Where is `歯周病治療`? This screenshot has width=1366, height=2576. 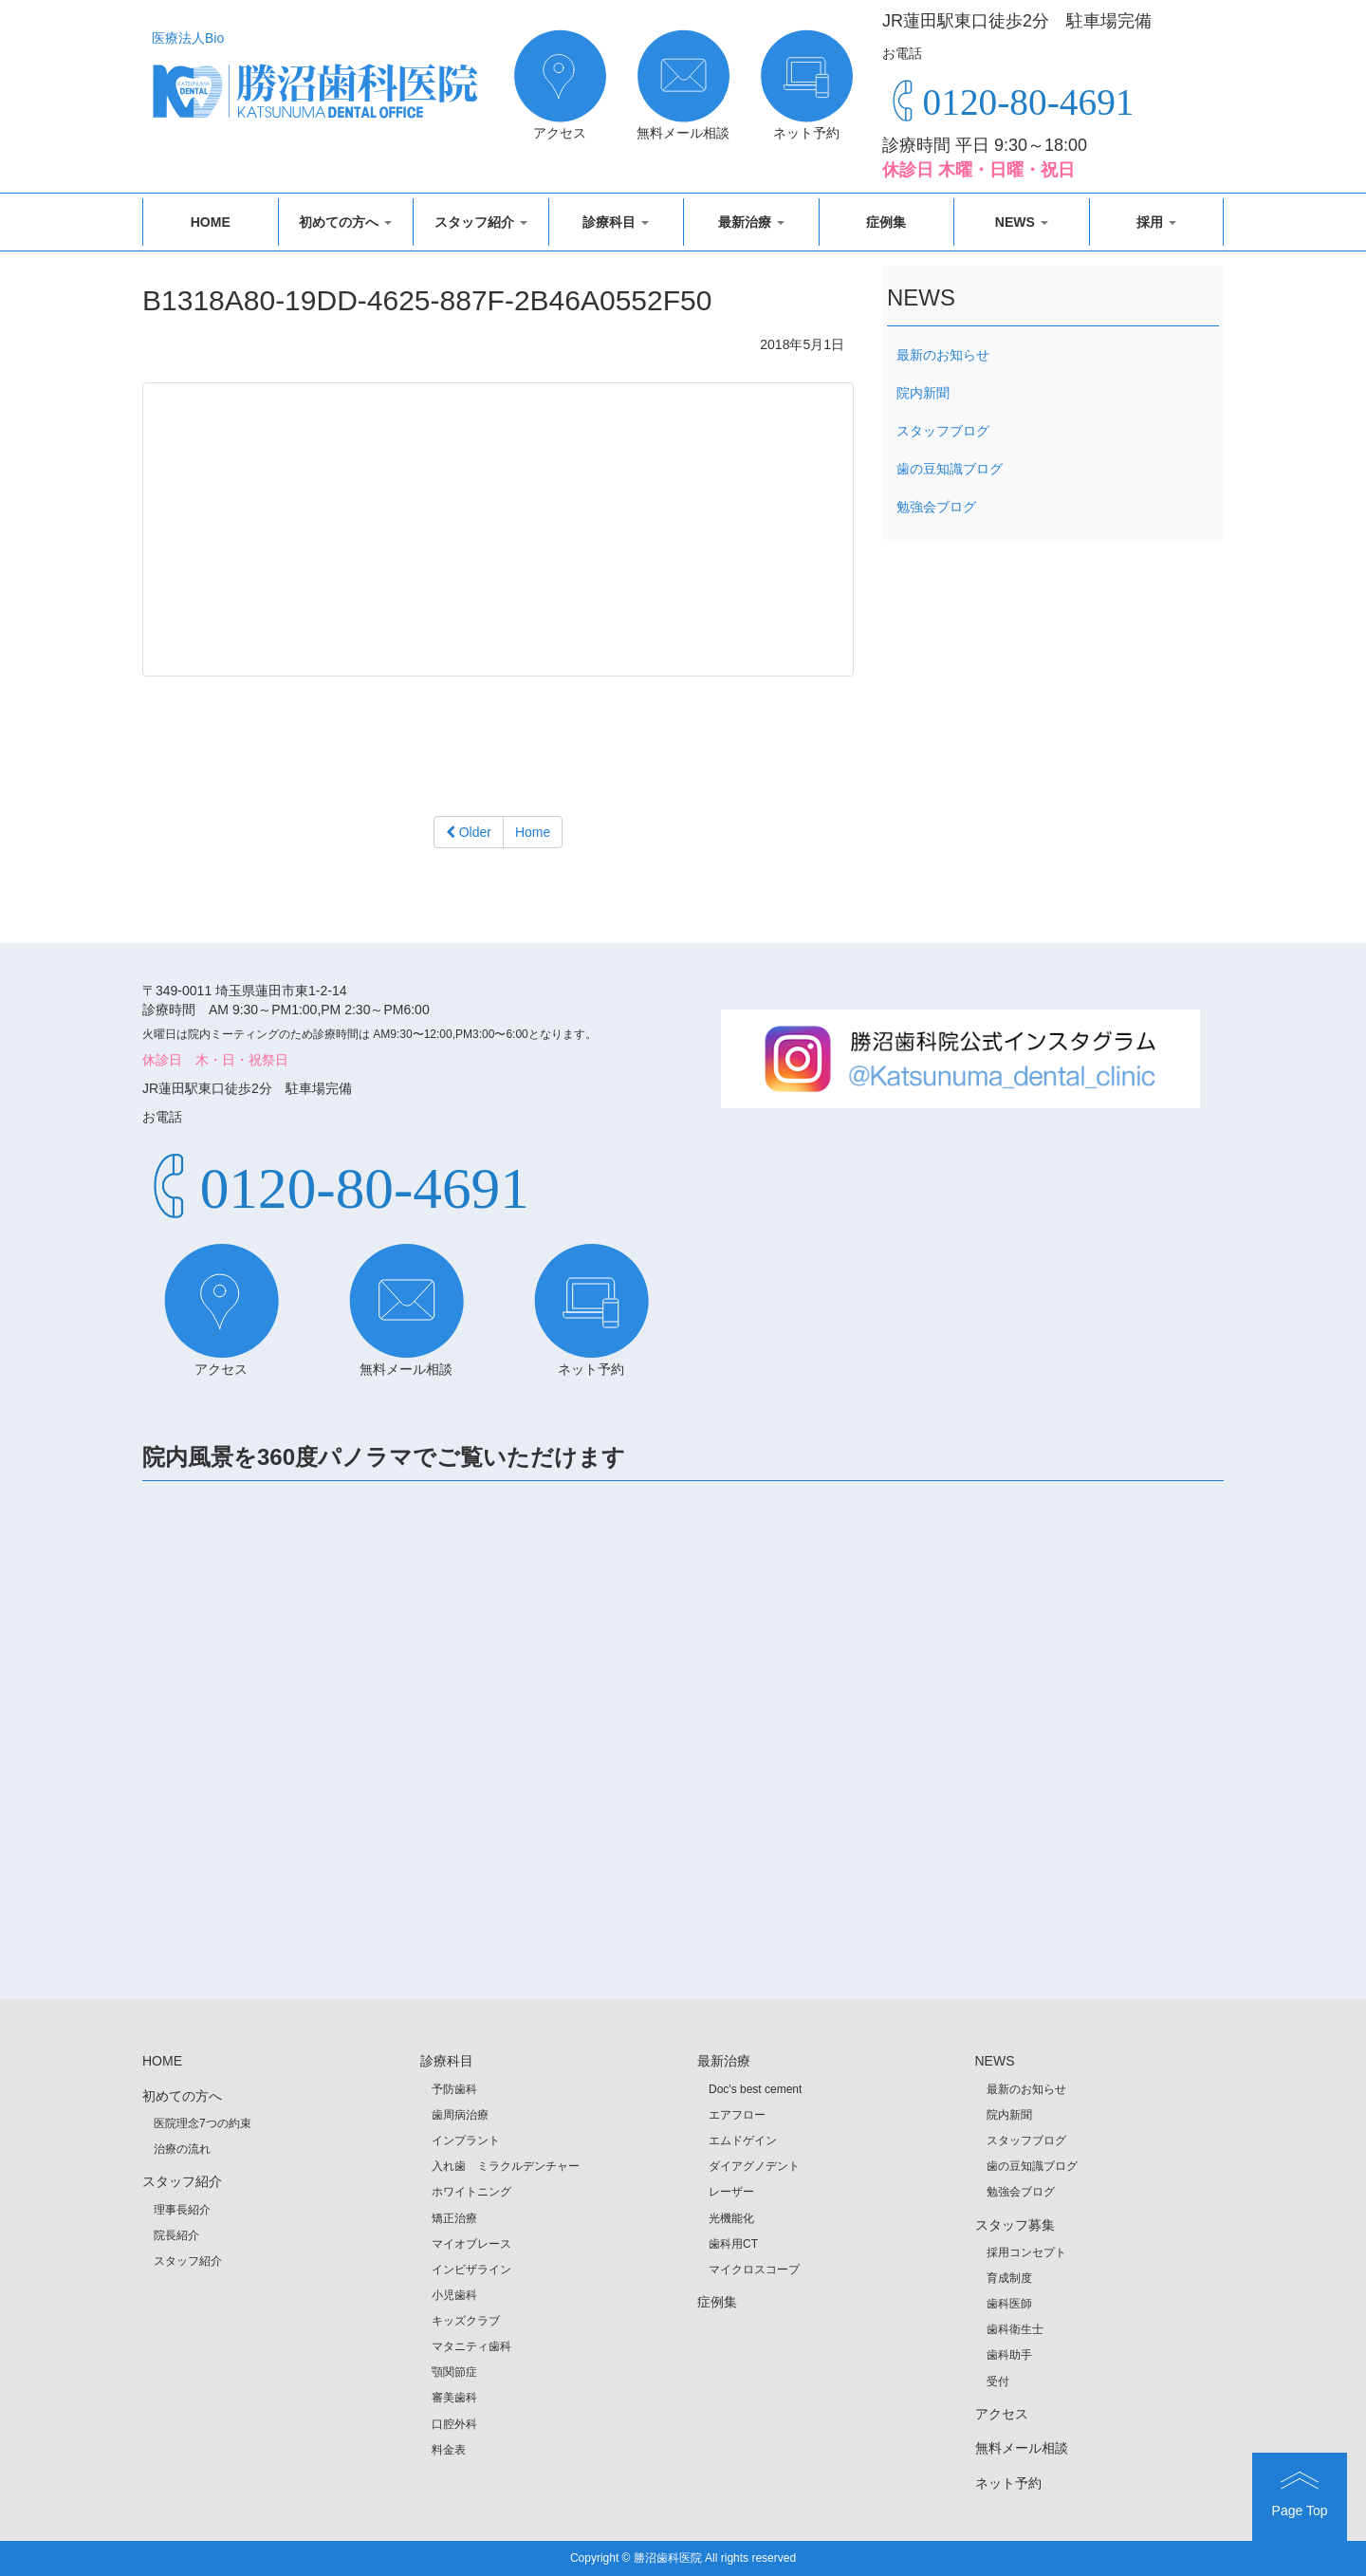 歯周病治療 is located at coordinates (460, 2115).